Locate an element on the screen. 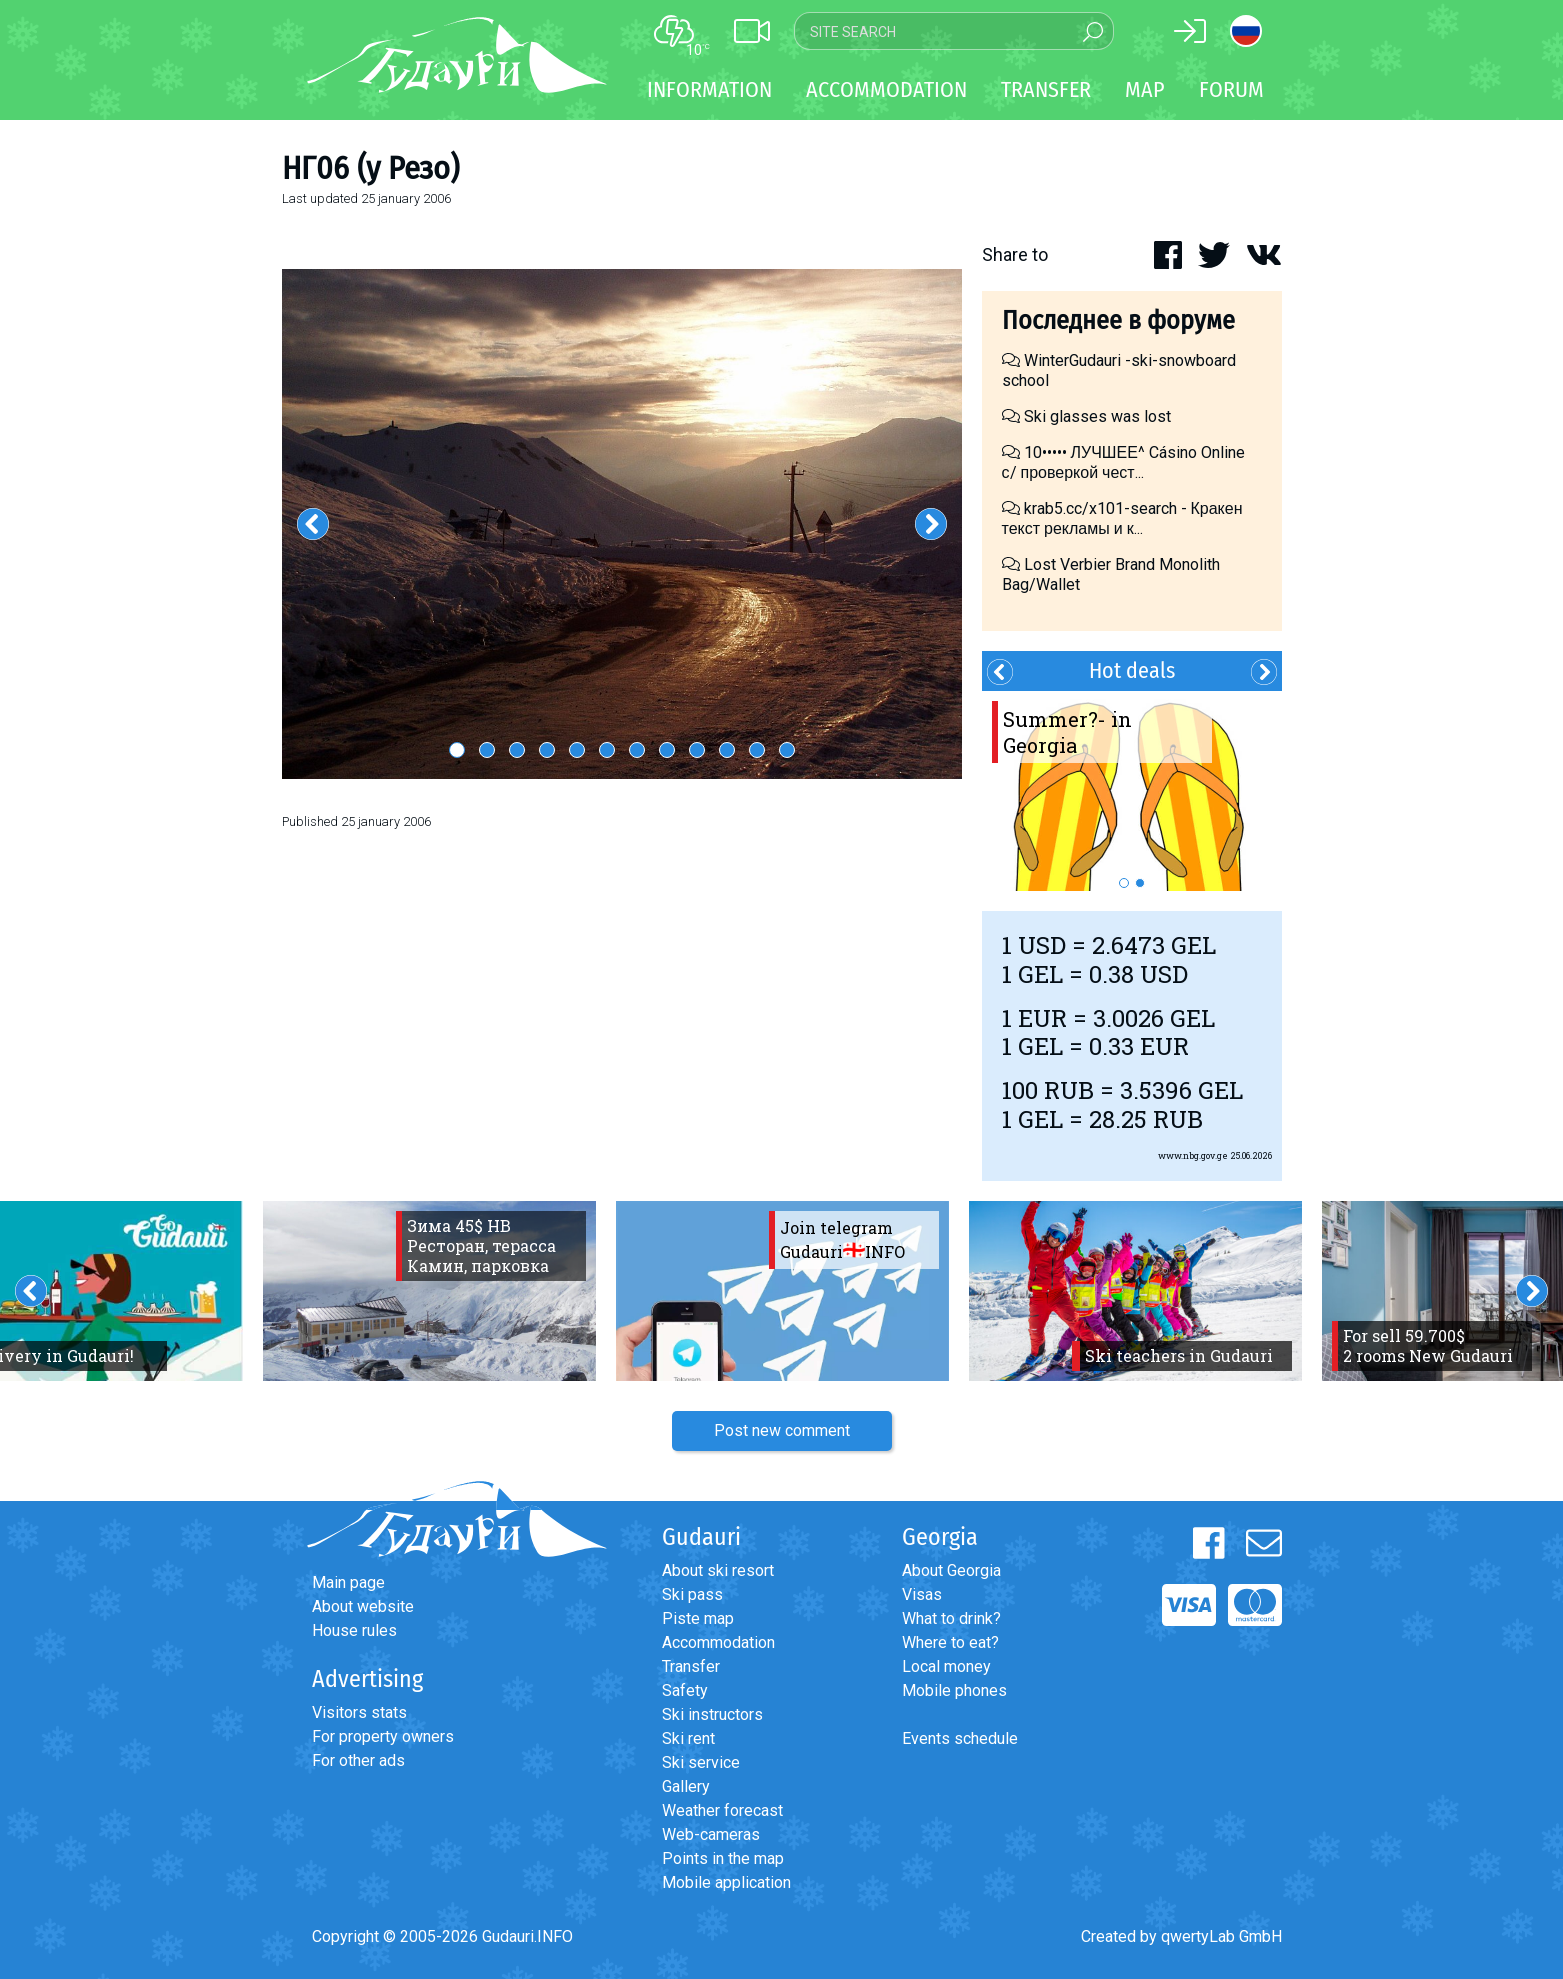 This screenshot has width=1563, height=1979. Visas is located at coordinates (922, 1594).